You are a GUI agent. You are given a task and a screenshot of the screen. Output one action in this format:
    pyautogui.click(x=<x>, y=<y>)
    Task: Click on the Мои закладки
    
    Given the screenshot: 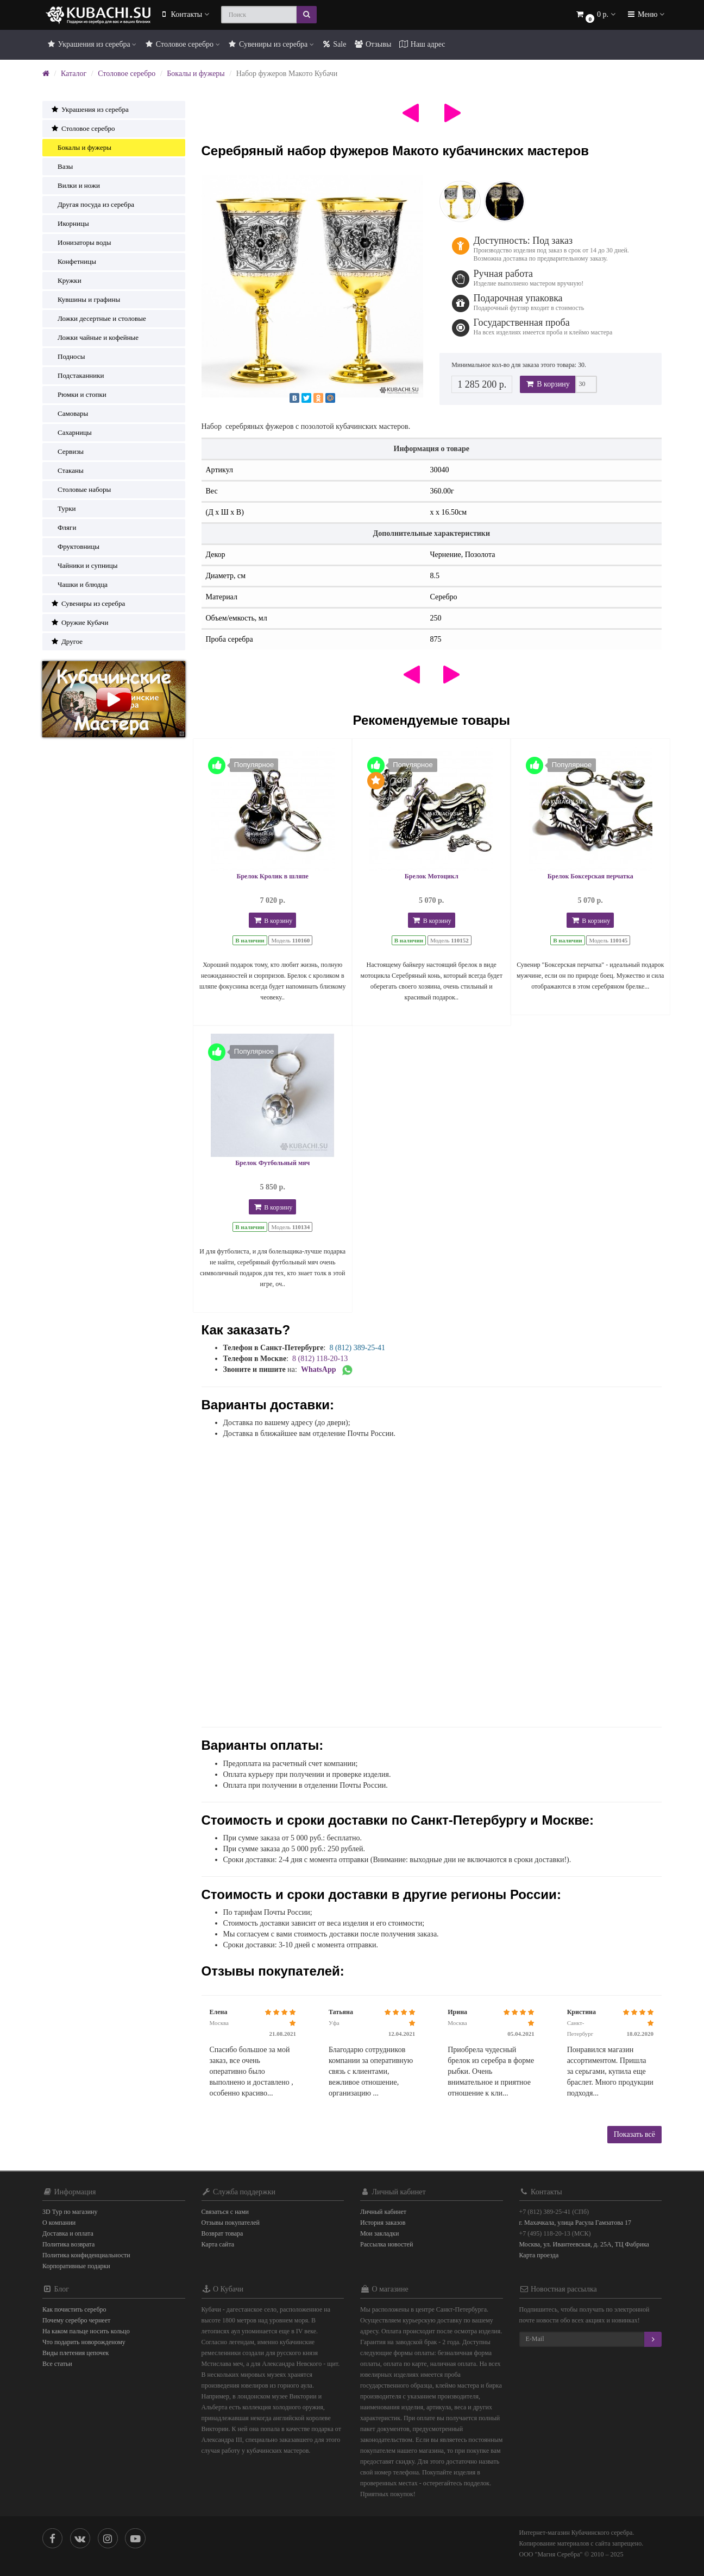 What is the action you would take?
    pyautogui.click(x=379, y=2233)
    